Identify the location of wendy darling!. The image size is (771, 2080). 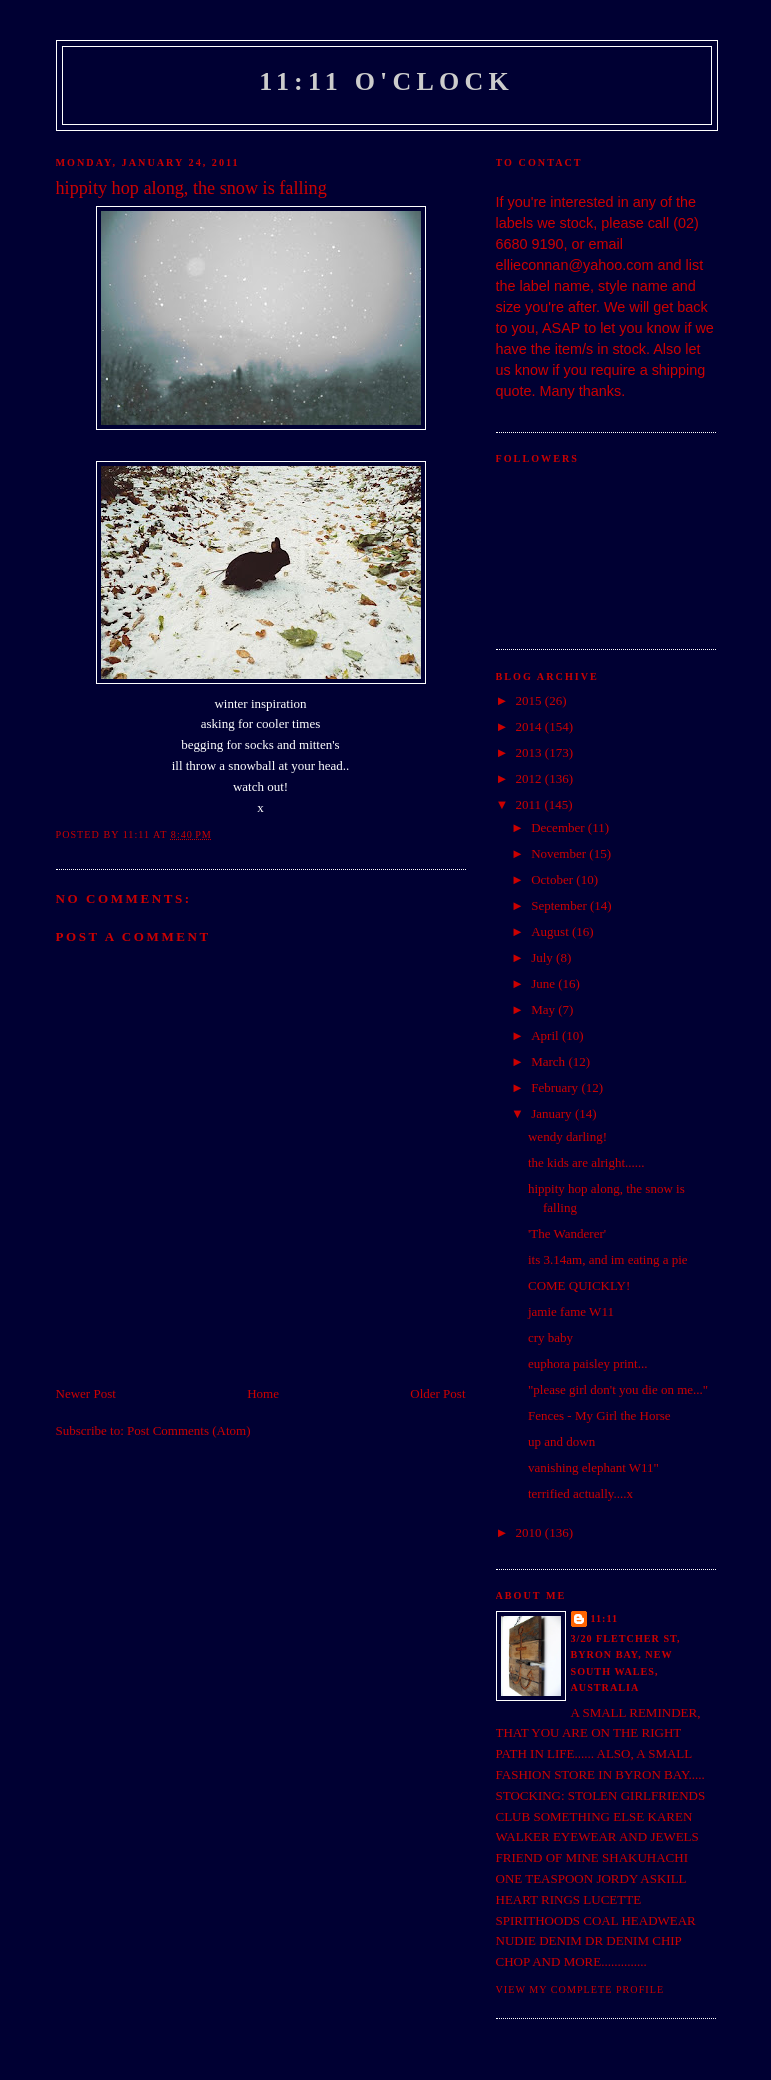
(567, 1136).